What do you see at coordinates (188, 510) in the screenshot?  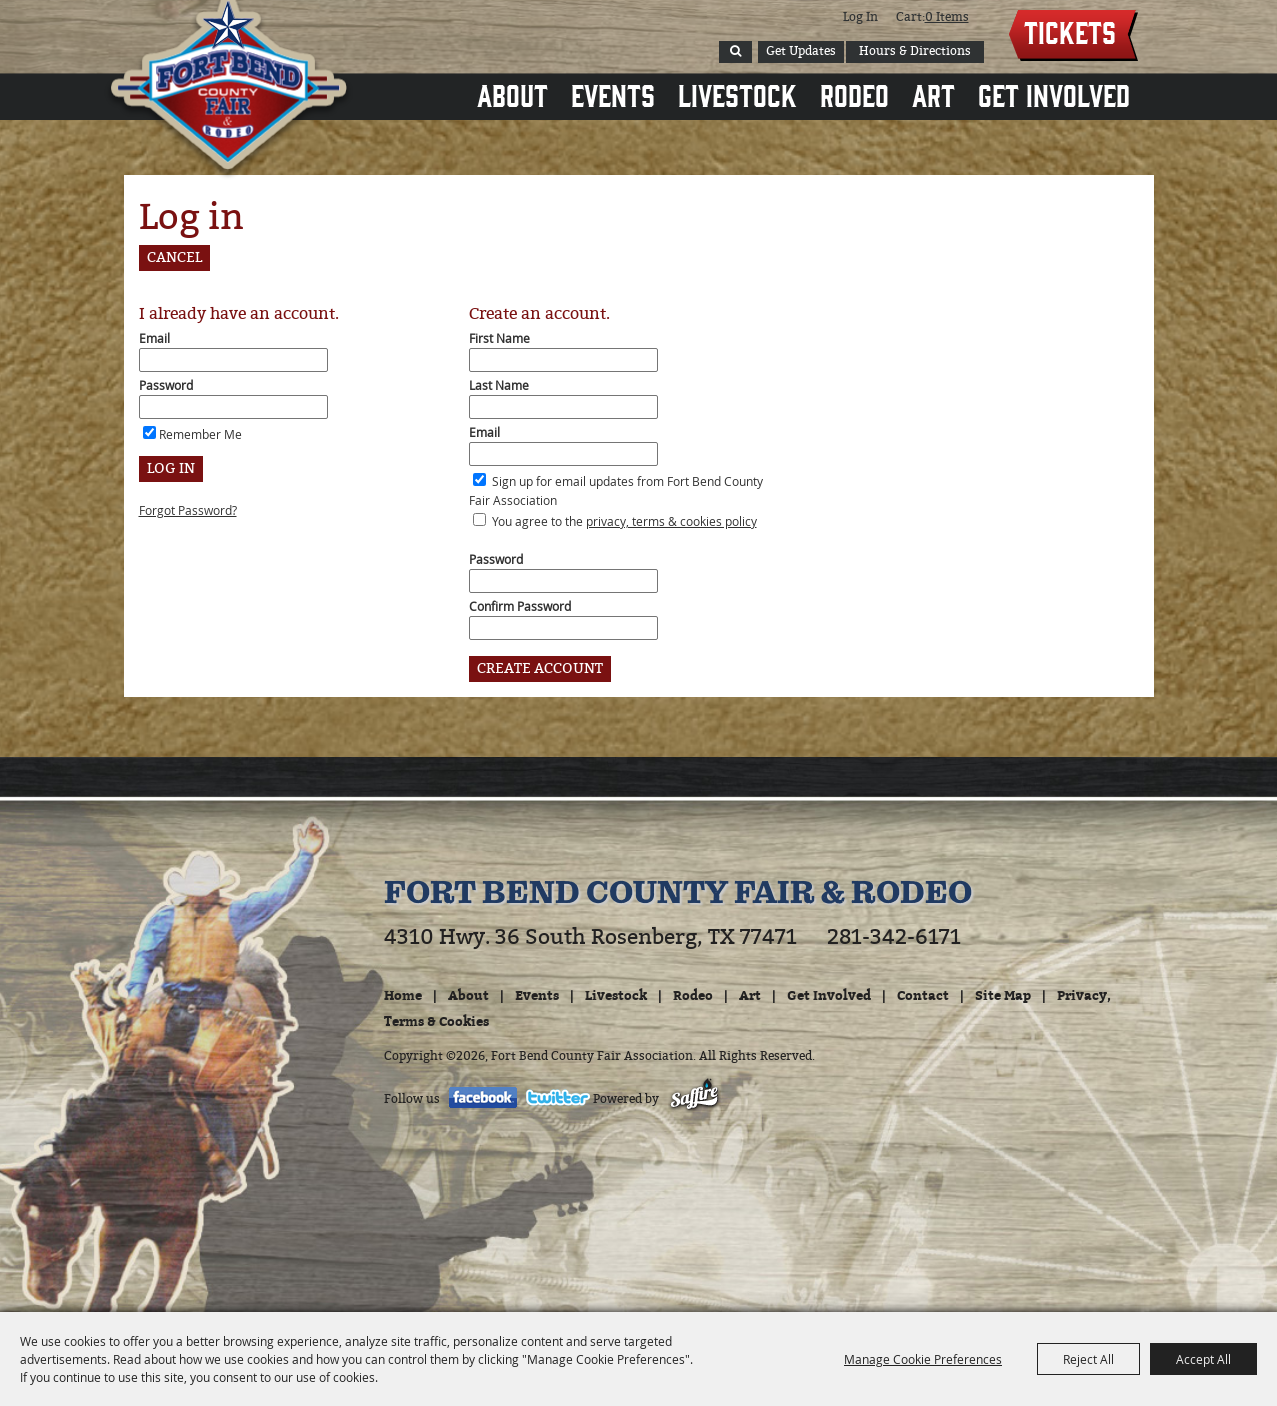 I see `Forgot Password?` at bounding box center [188, 510].